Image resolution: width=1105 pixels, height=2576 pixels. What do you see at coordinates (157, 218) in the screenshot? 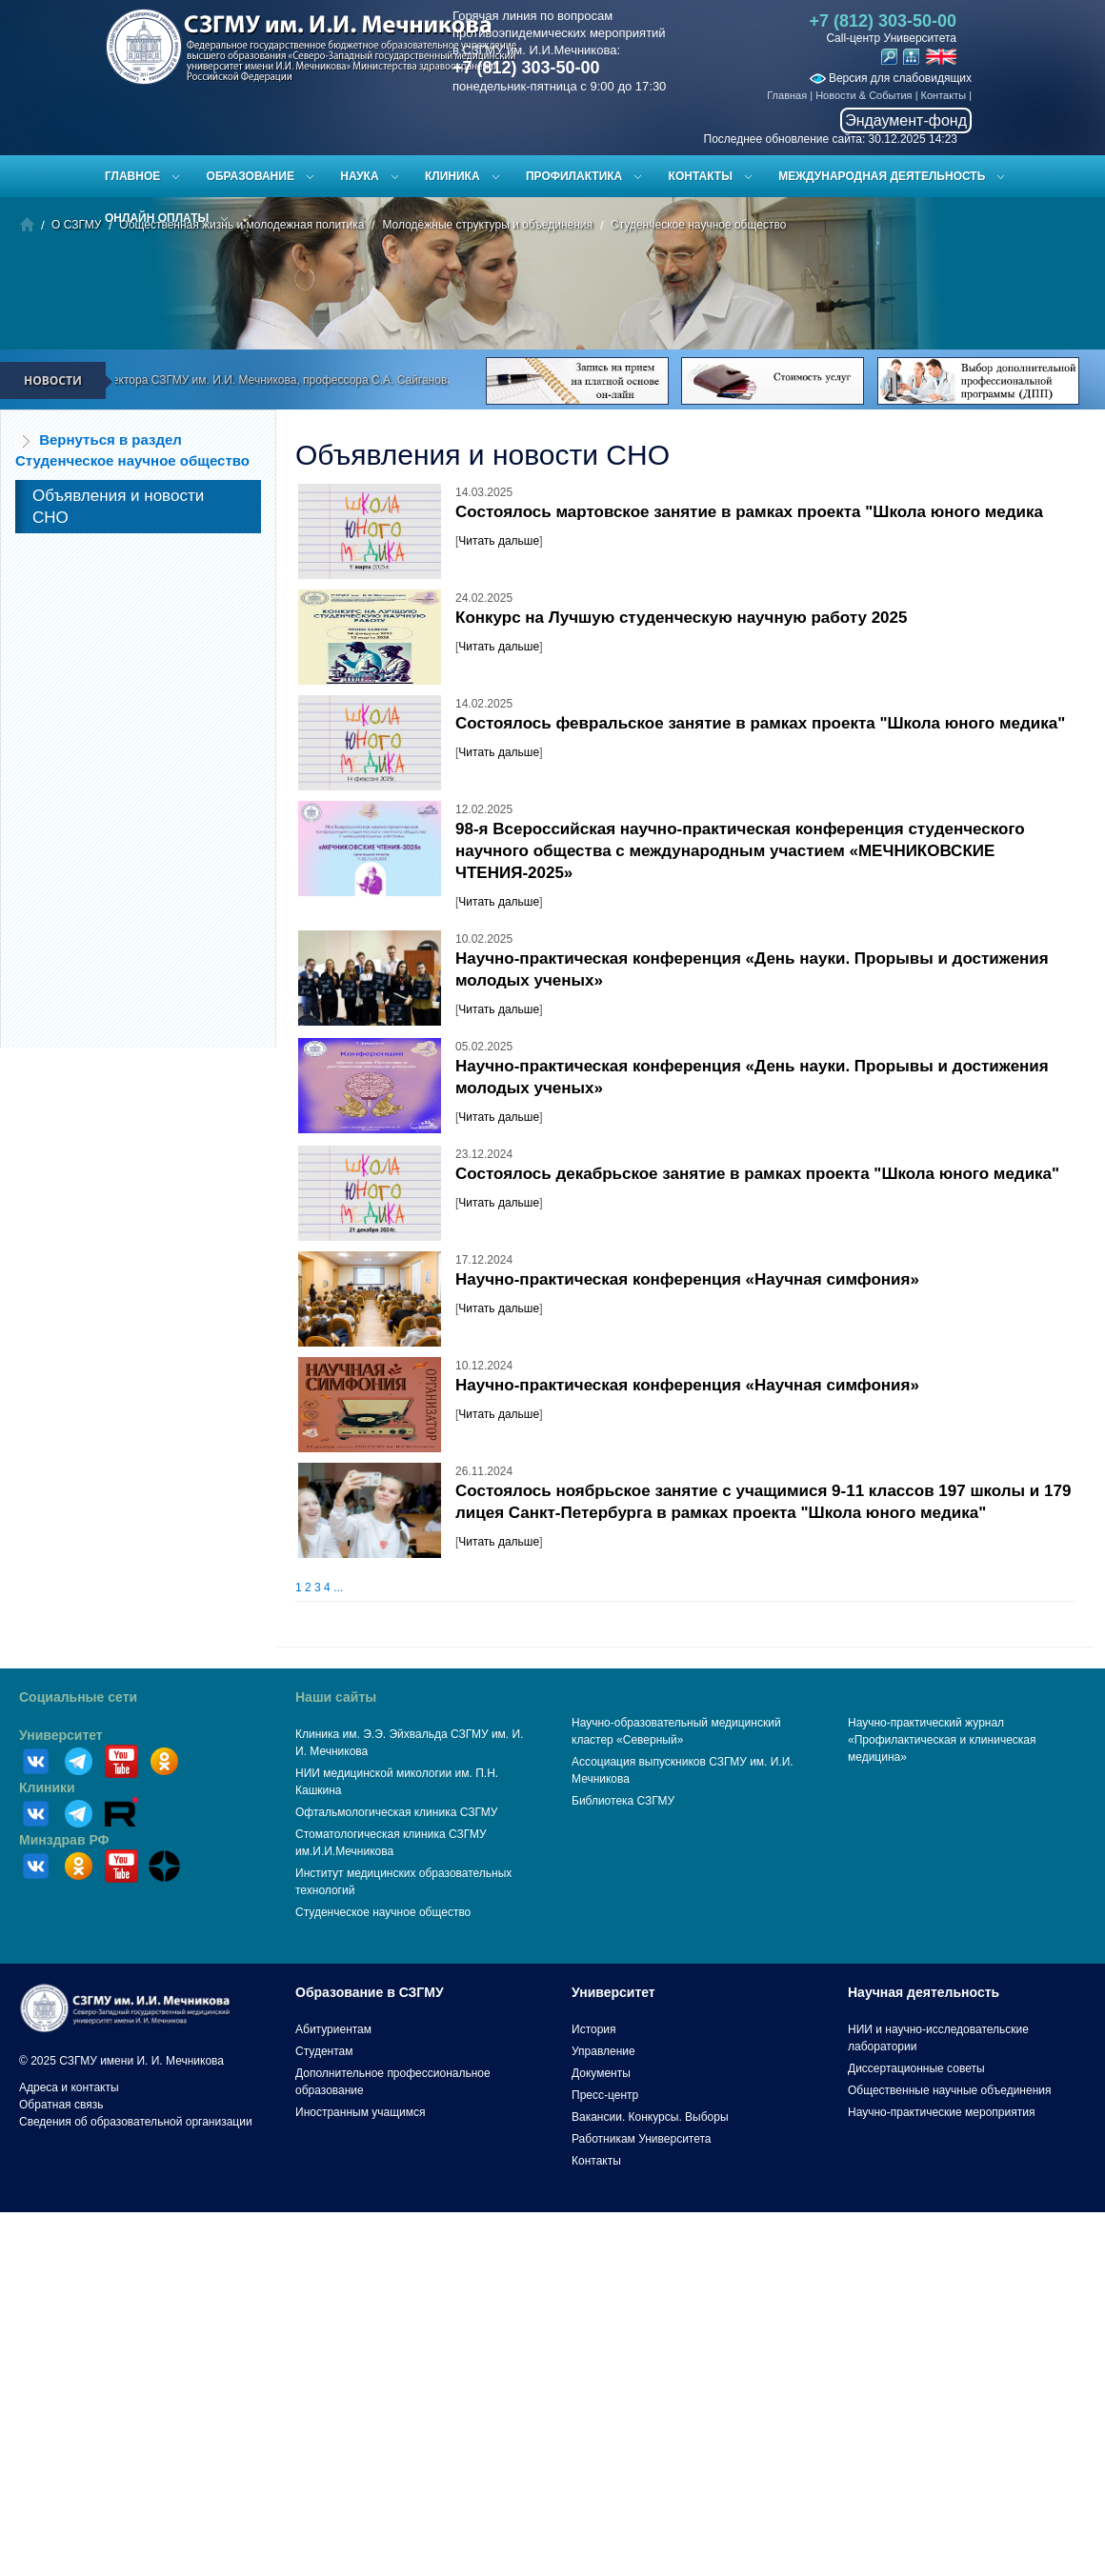
I see `ОНЛАЙН ОПЛАТЫ` at bounding box center [157, 218].